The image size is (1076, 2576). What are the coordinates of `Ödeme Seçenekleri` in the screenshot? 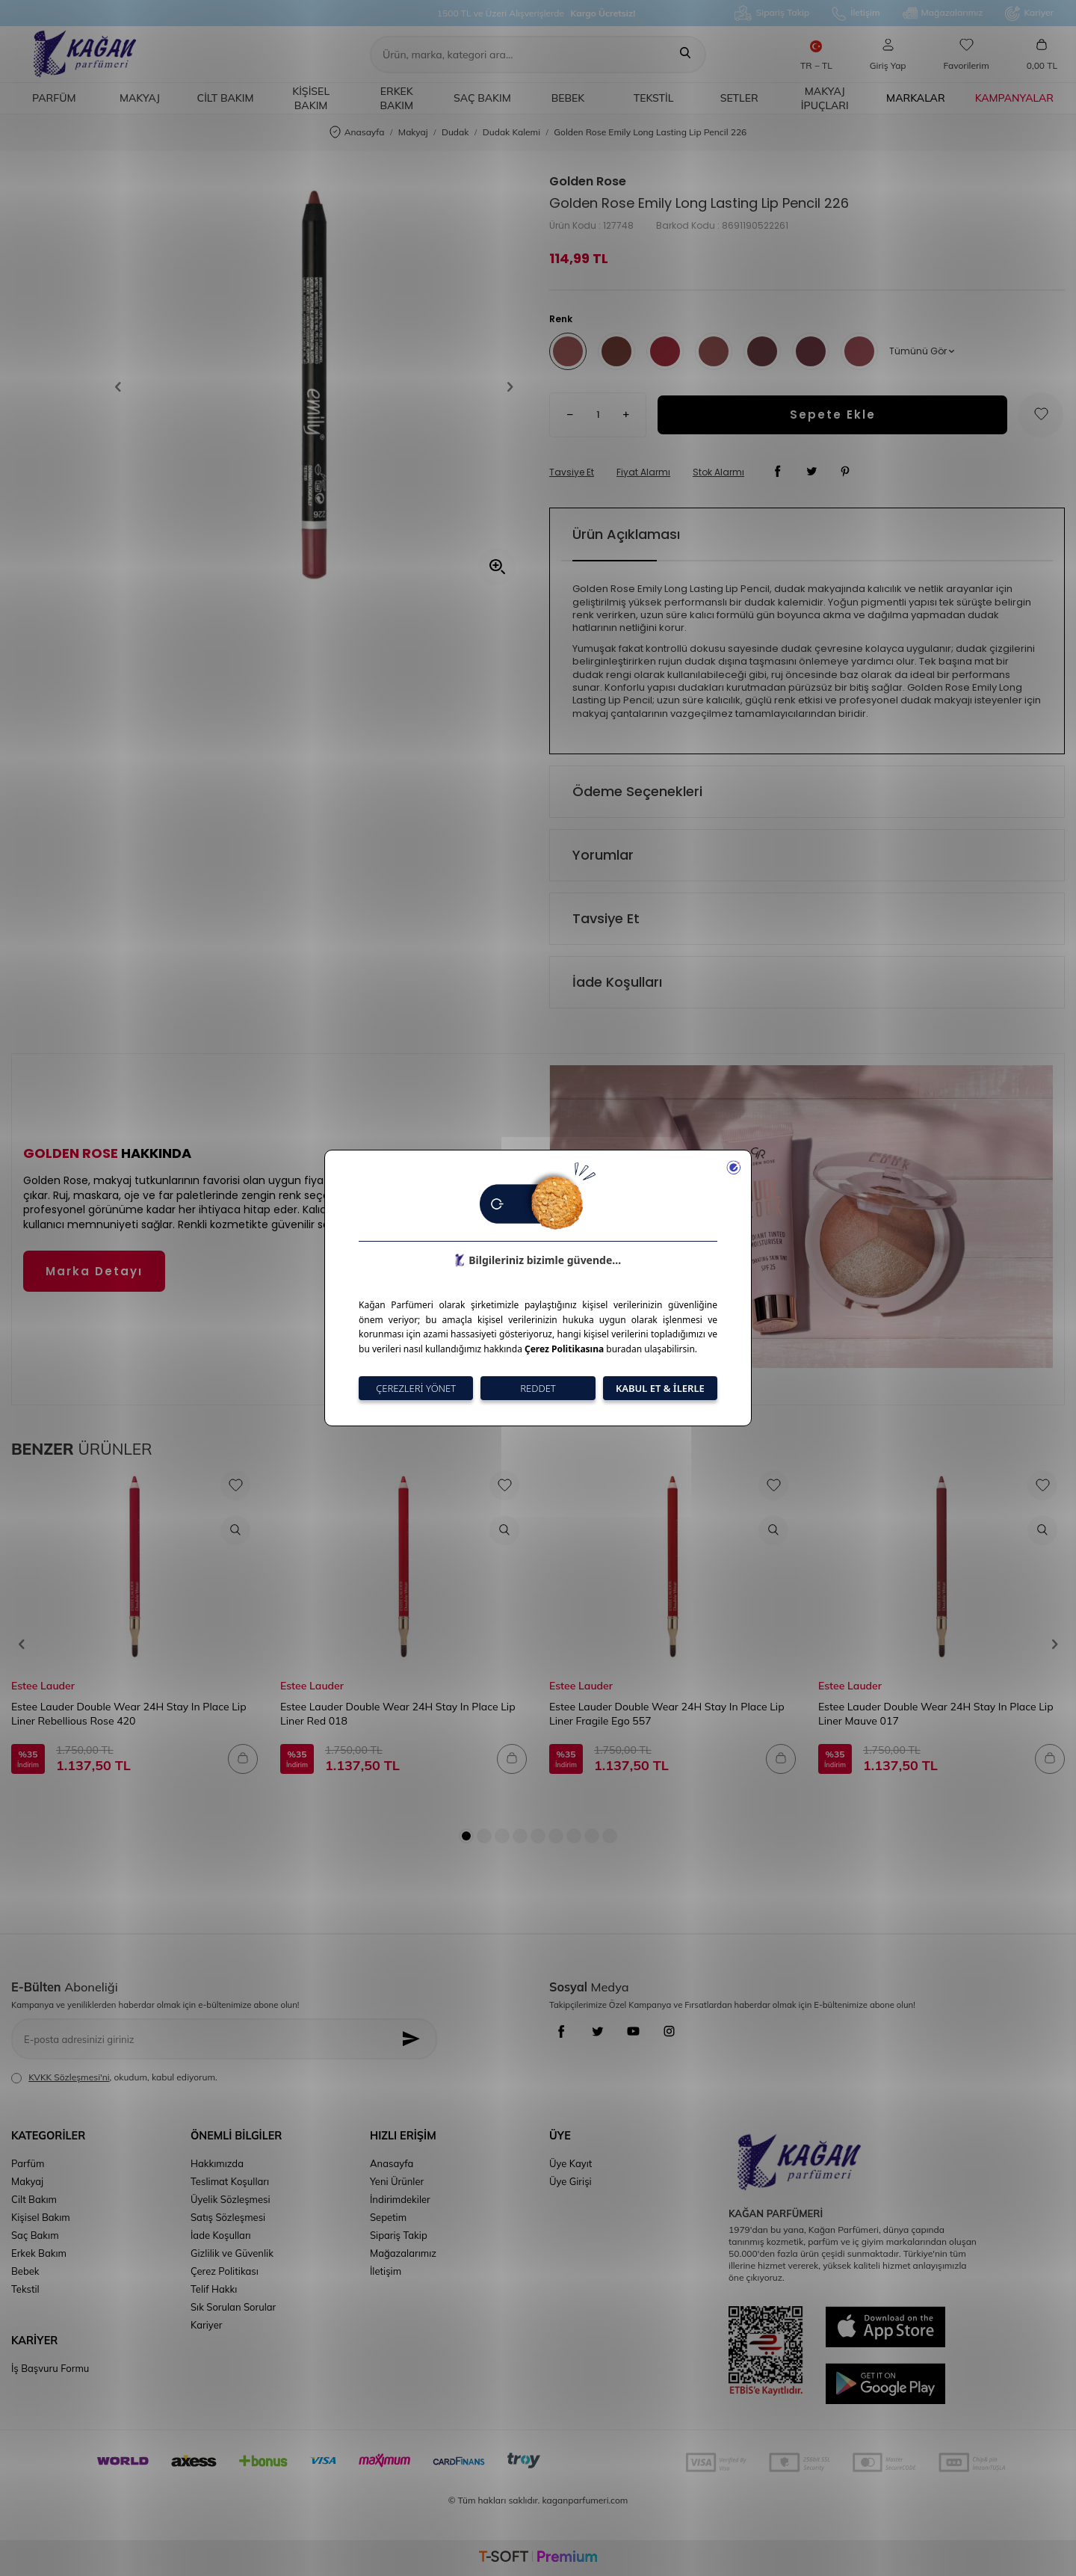 It's located at (637, 791).